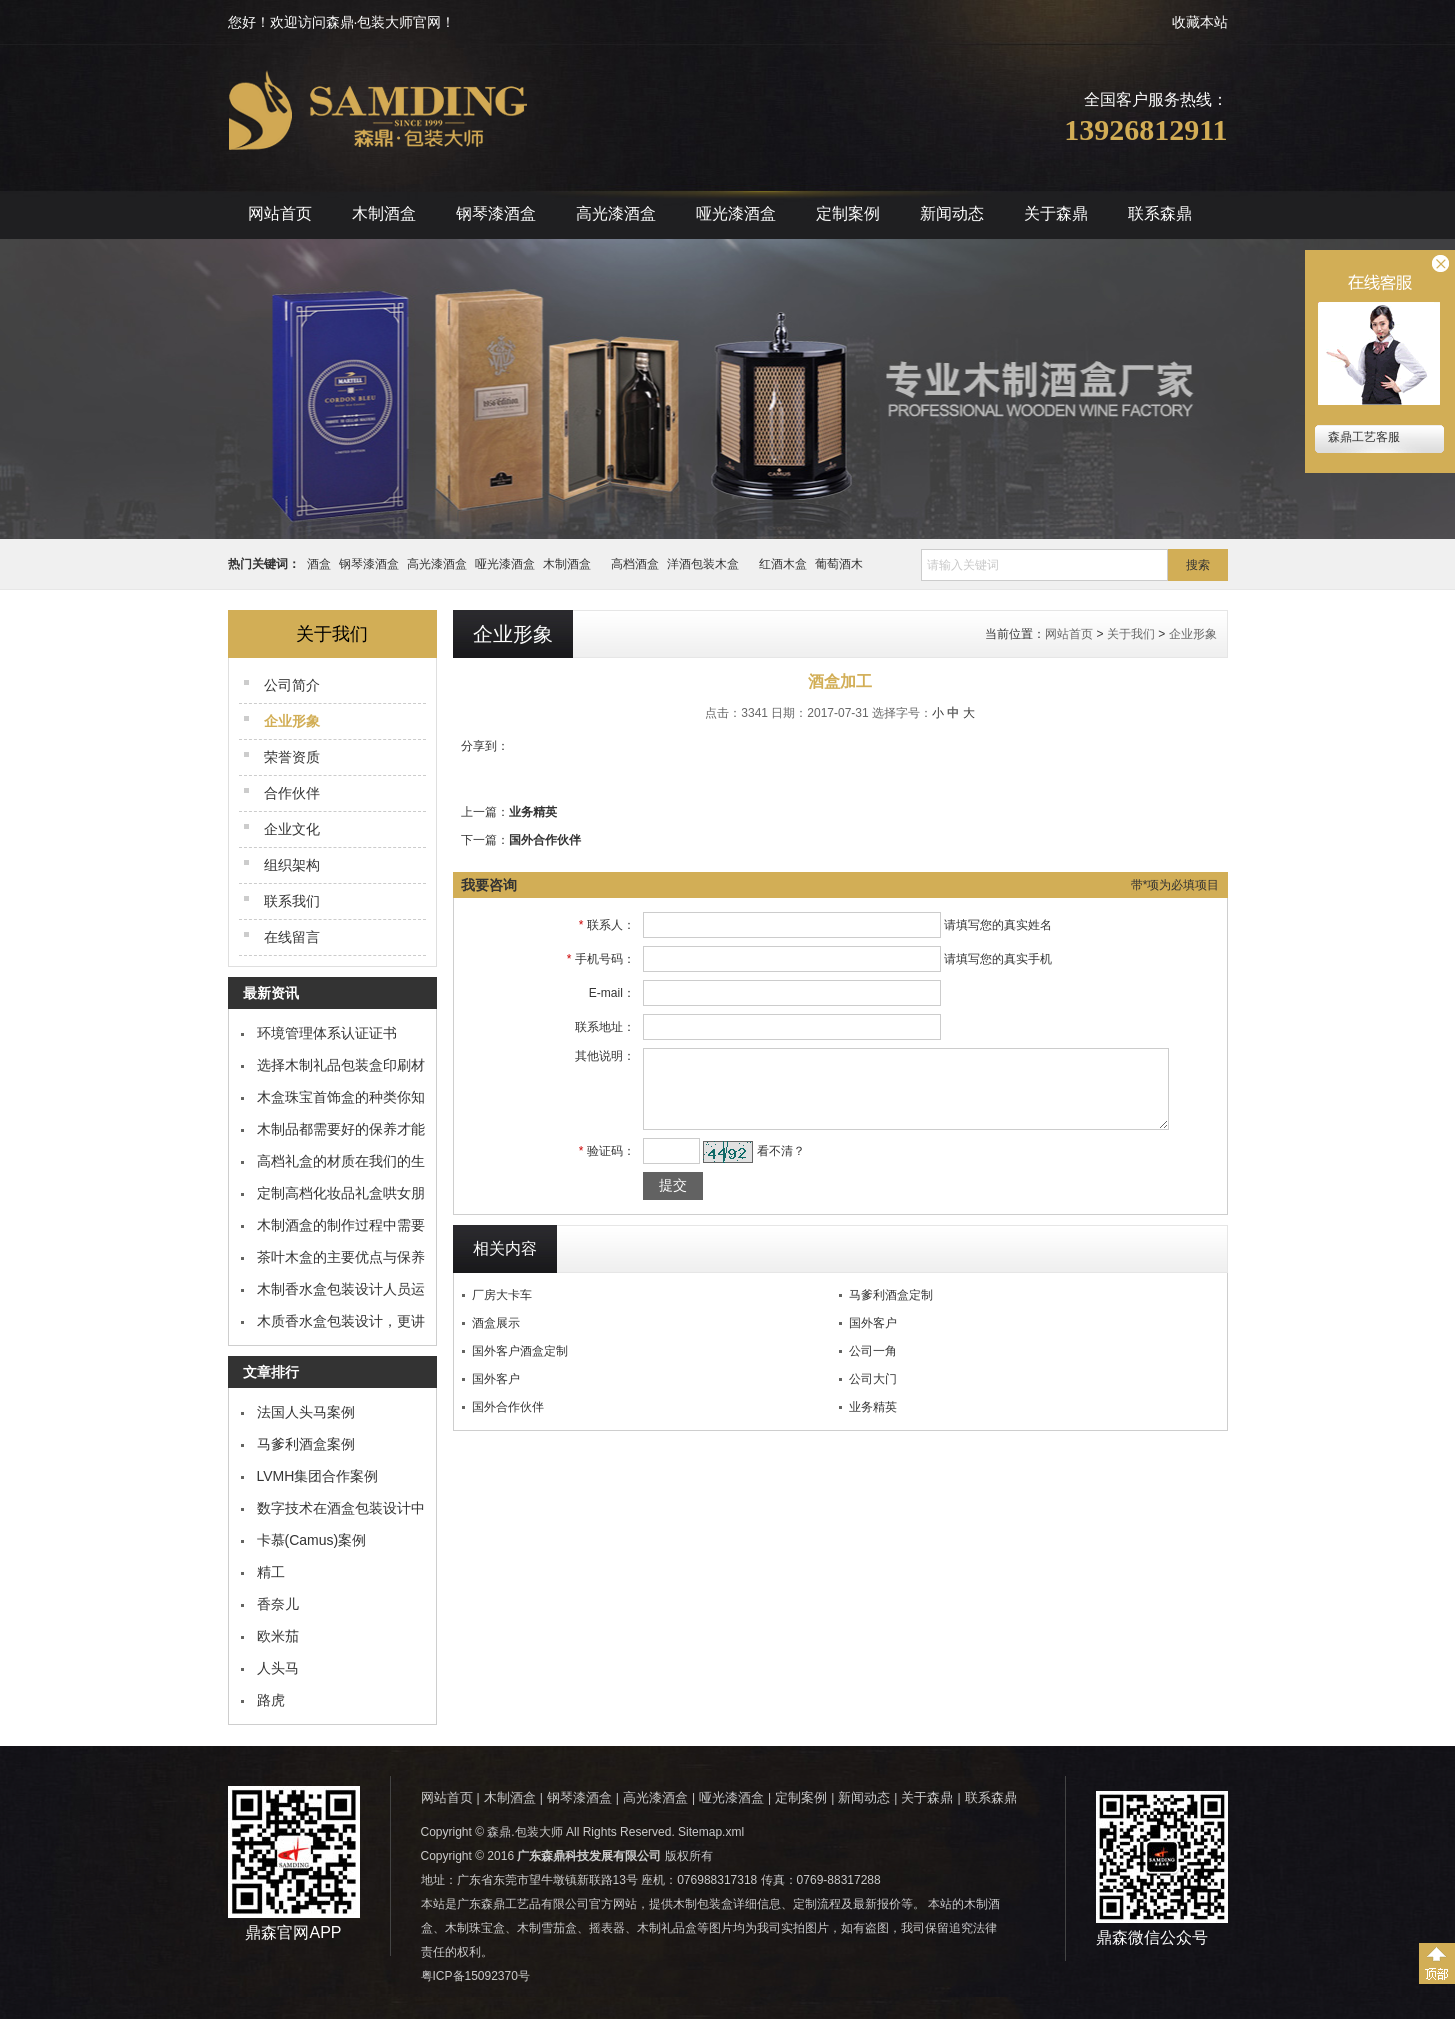  I want to click on 钢琴漆酒盒, so click(496, 213).